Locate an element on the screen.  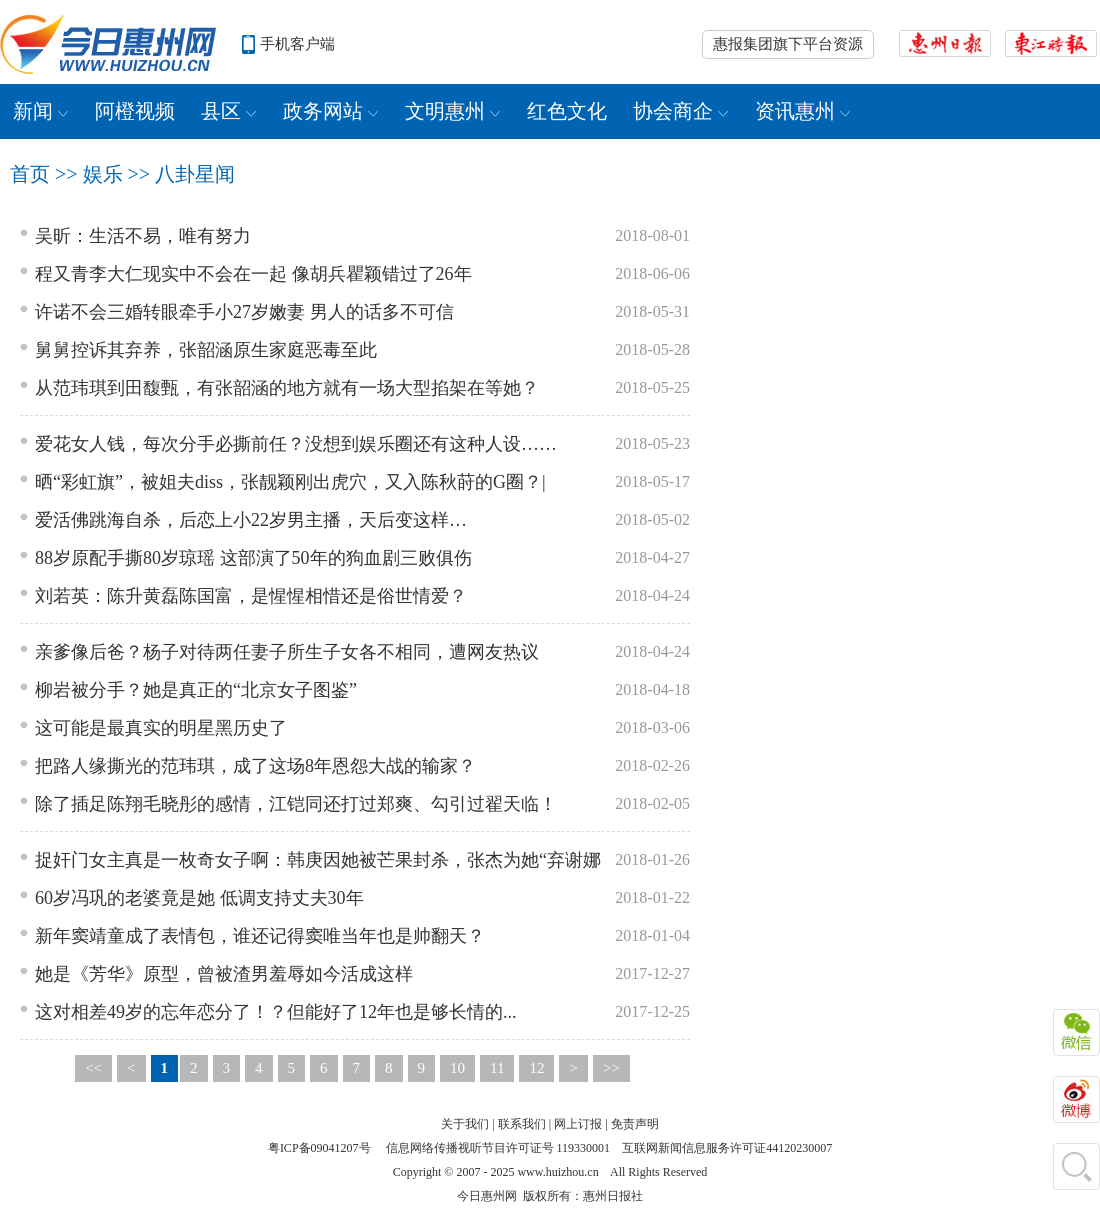
这对相差49岁的忘年恋分了！？但能好了12年也是够长情的... is located at coordinates (276, 1012).